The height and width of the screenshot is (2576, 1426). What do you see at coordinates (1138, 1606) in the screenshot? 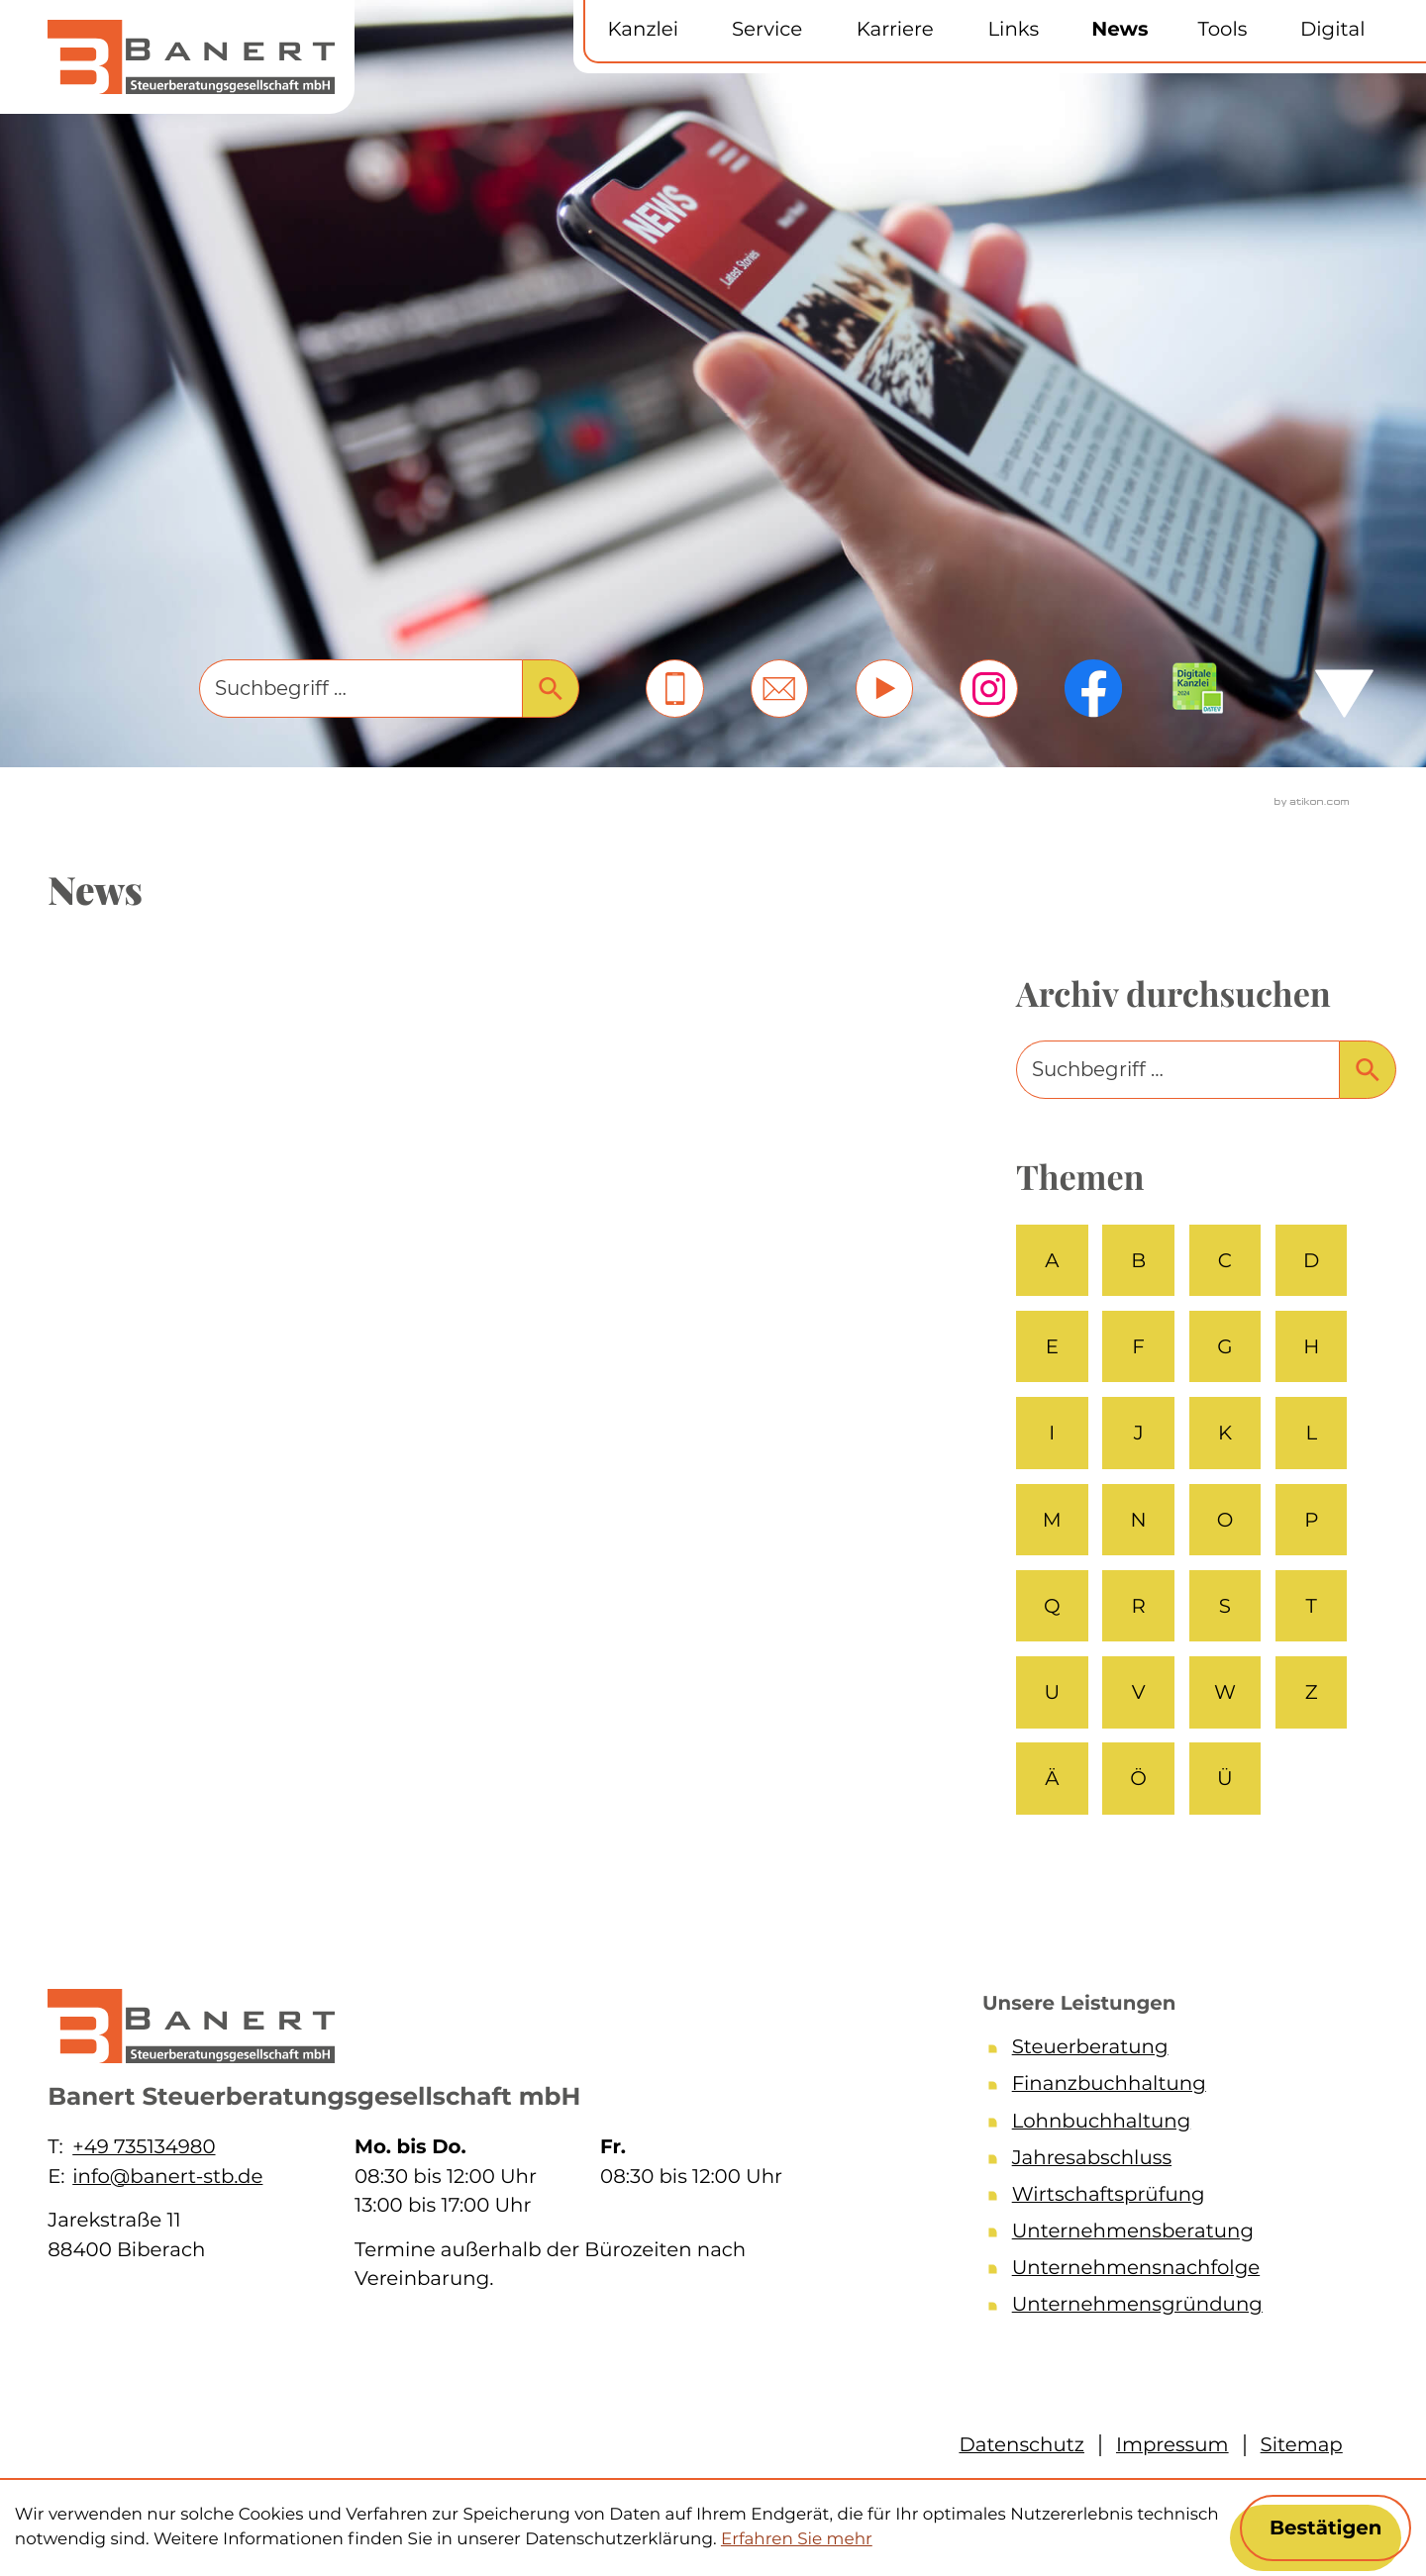
I see `R [Themen zu R]` at bounding box center [1138, 1606].